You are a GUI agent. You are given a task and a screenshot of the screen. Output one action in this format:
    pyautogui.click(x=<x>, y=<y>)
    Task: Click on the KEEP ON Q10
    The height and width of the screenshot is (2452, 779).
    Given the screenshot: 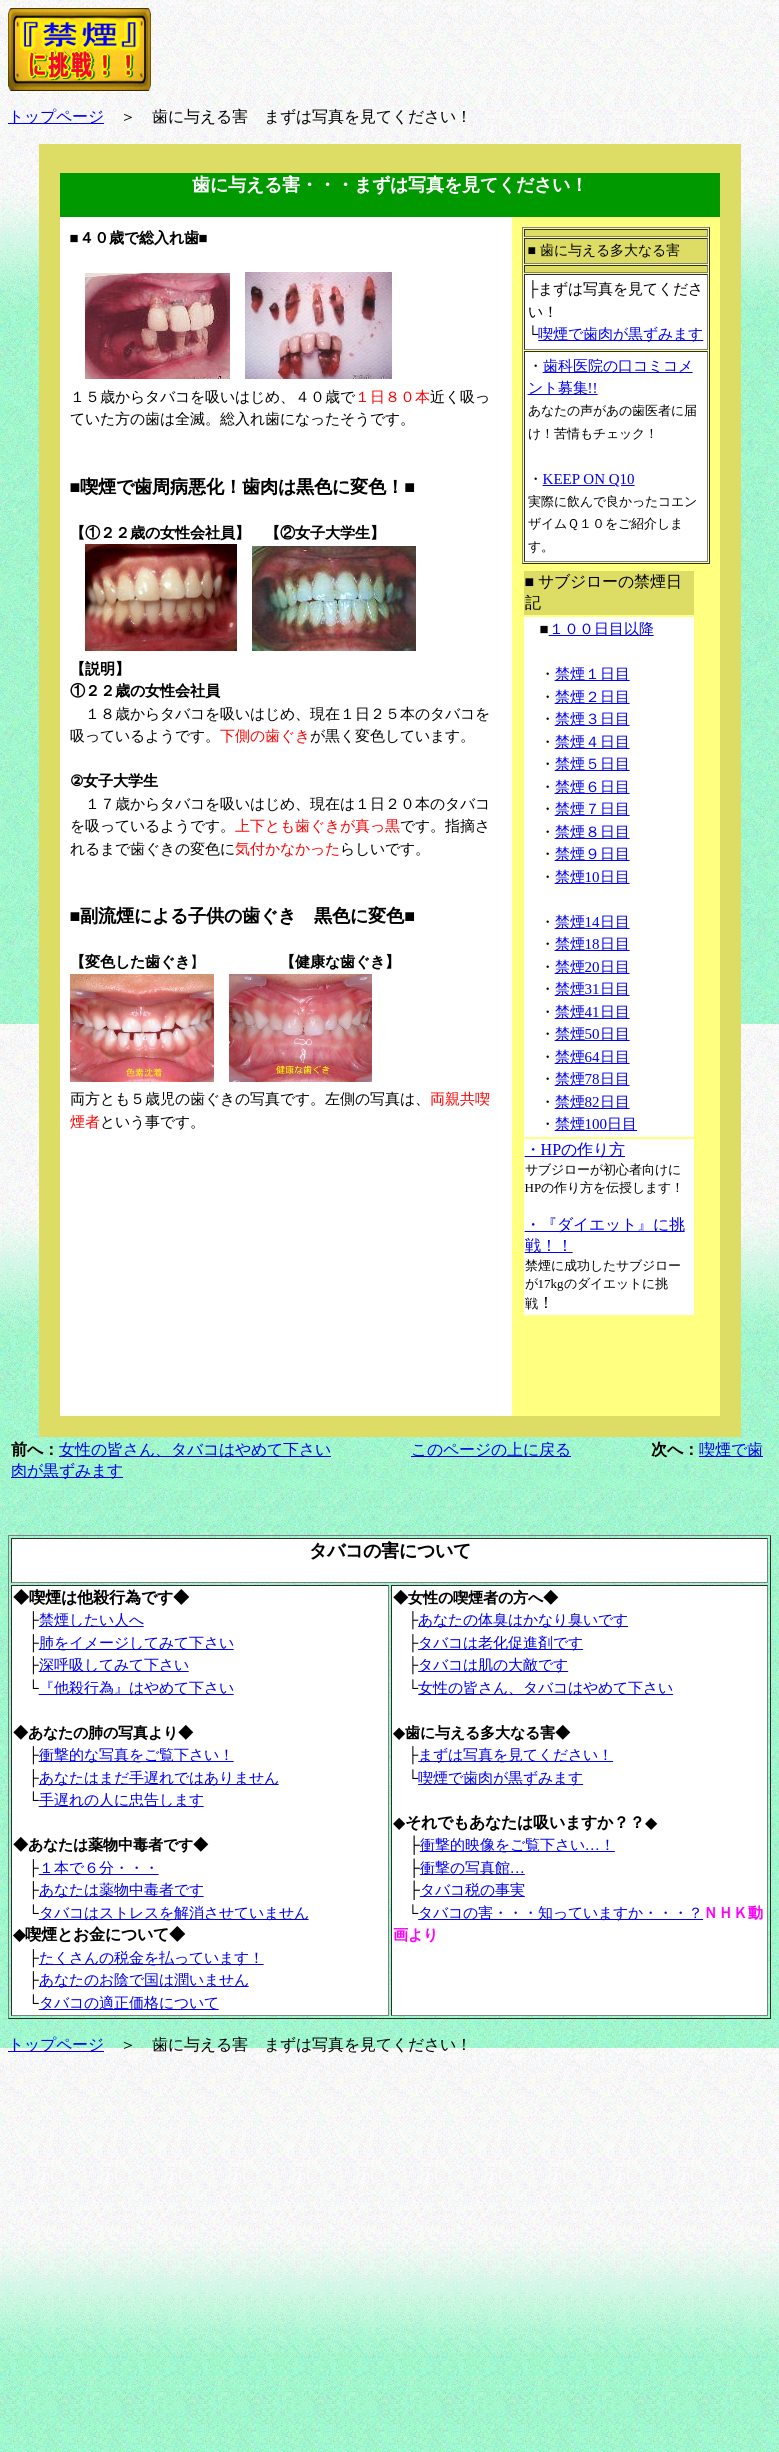 What is the action you would take?
    pyautogui.click(x=589, y=479)
    